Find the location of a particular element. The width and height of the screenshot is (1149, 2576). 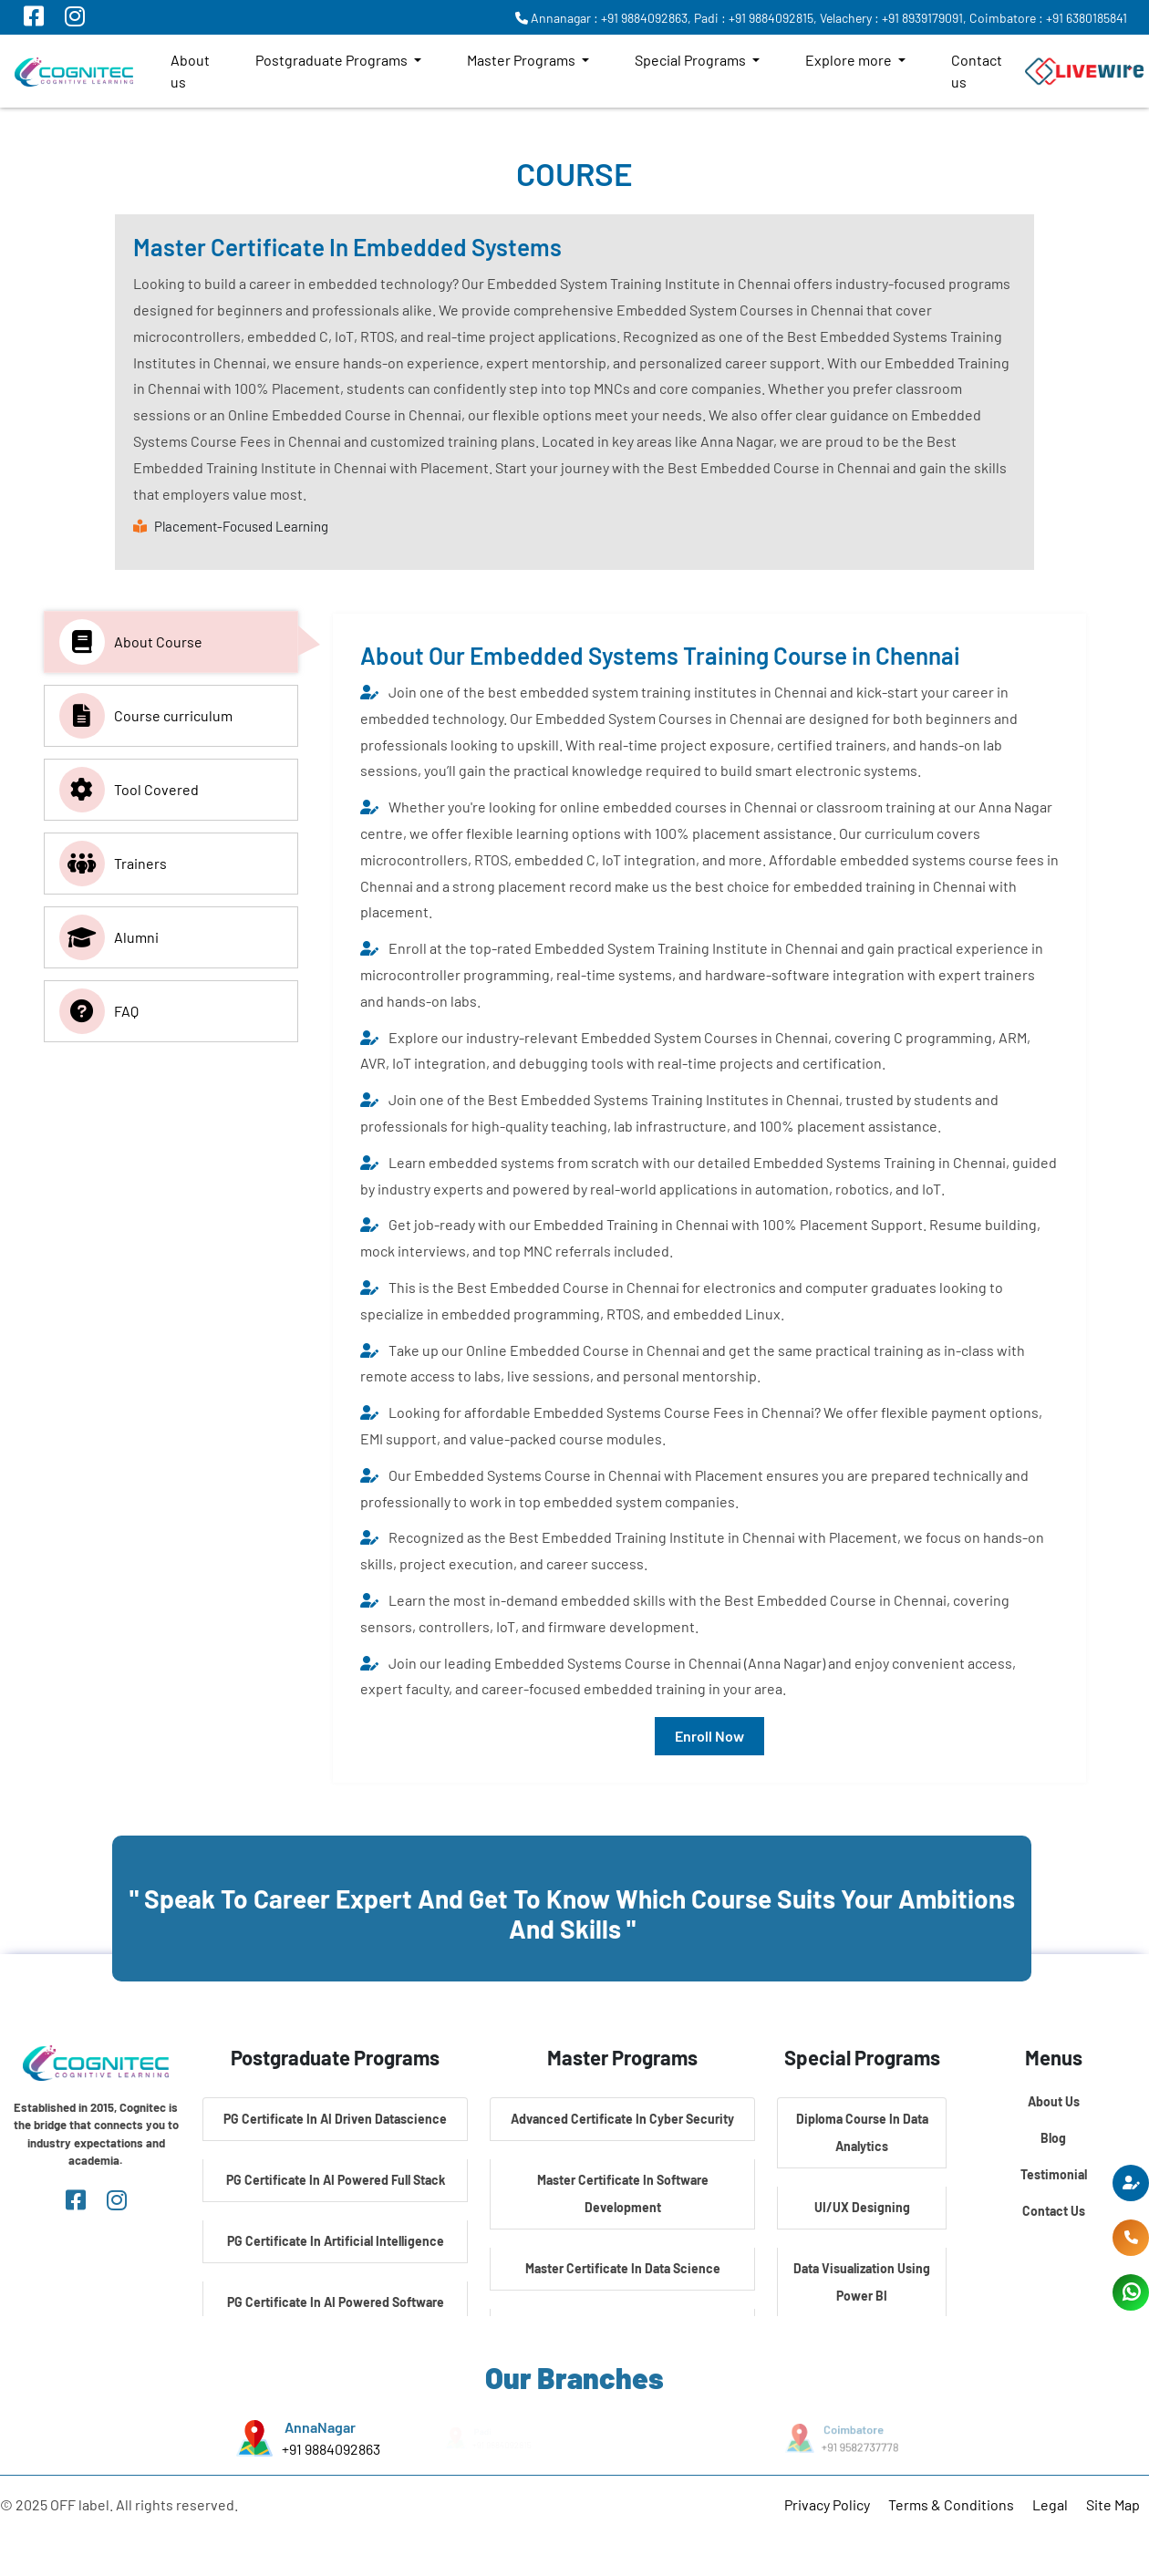

About us is located at coordinates (190, 70).